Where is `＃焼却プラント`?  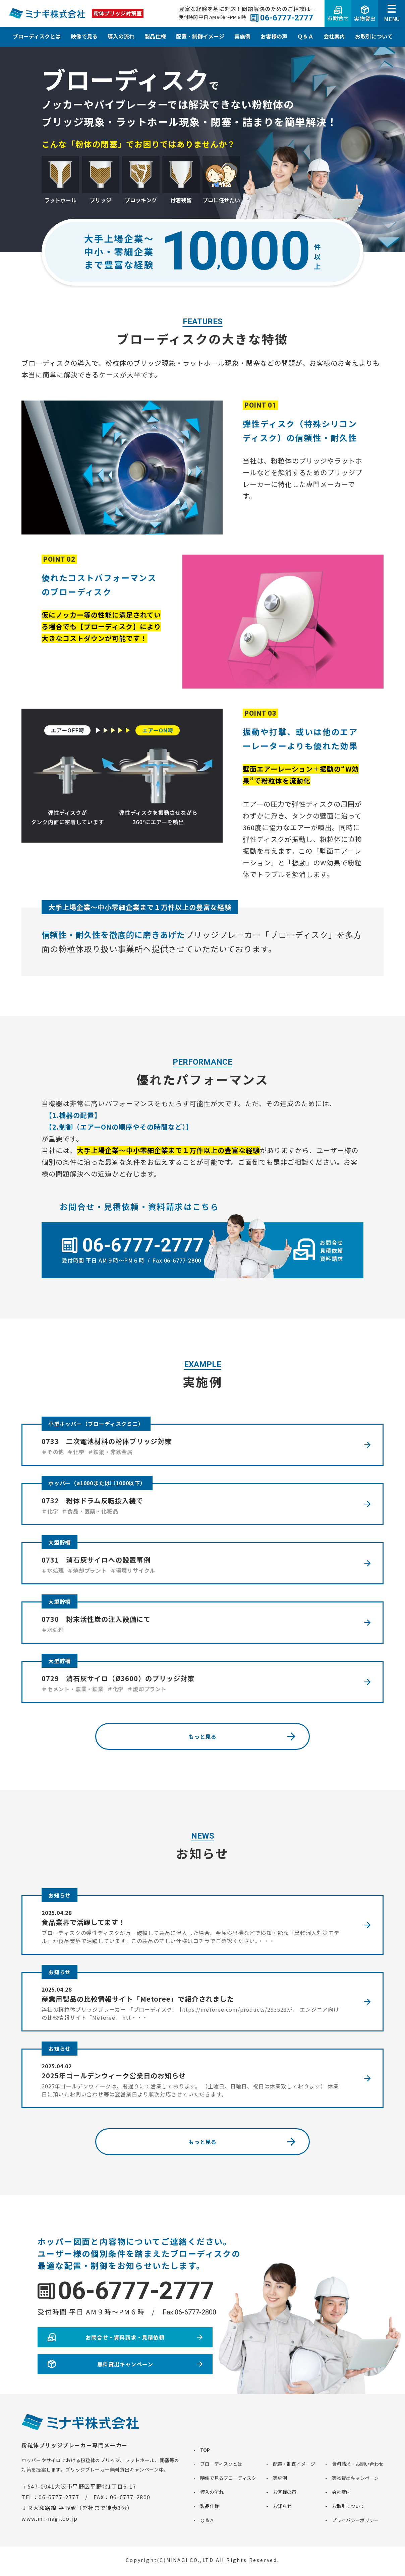 ＃焼却プラント is located at coordinates (87, 1570).